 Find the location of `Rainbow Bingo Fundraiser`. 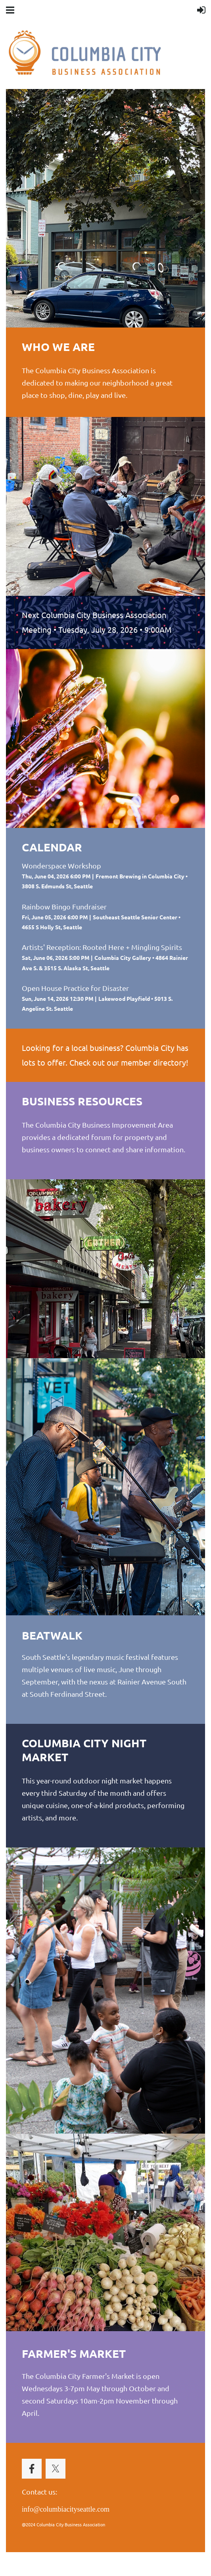

Rainbow Bingo Fundraiser is located at coordinates (64, 906).